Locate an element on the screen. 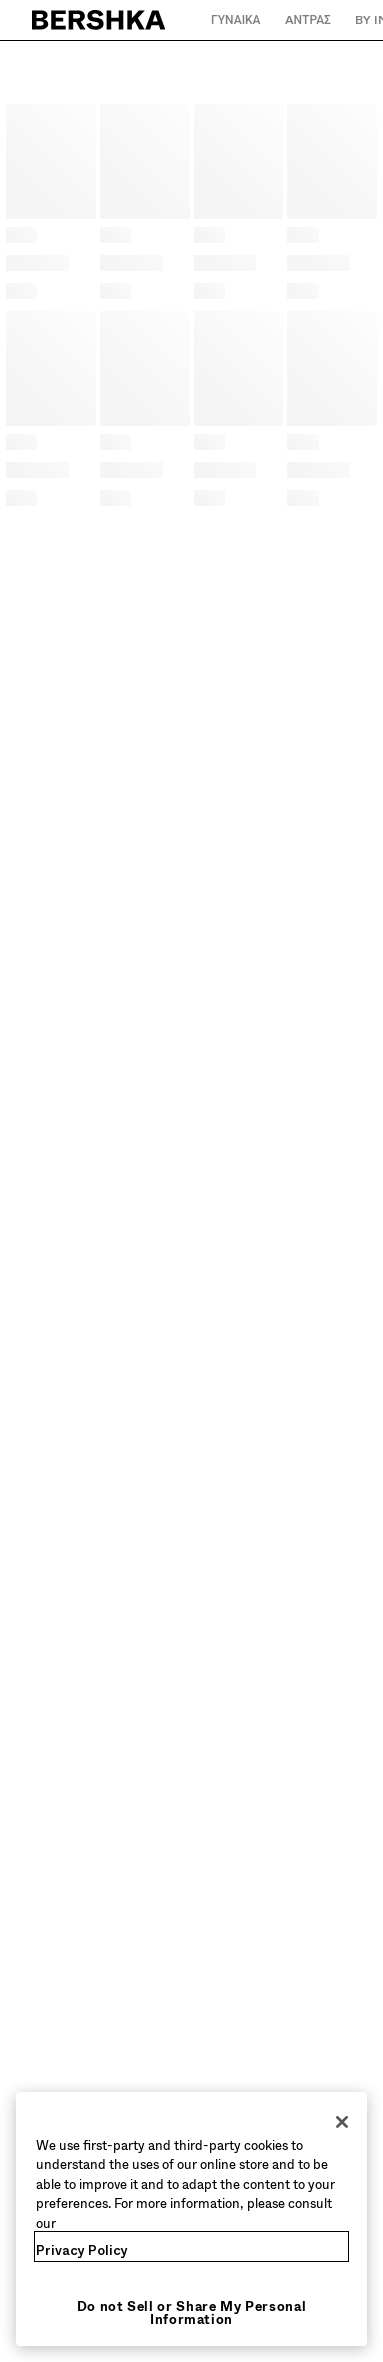  [region] is located at coordinates (191, 2219).